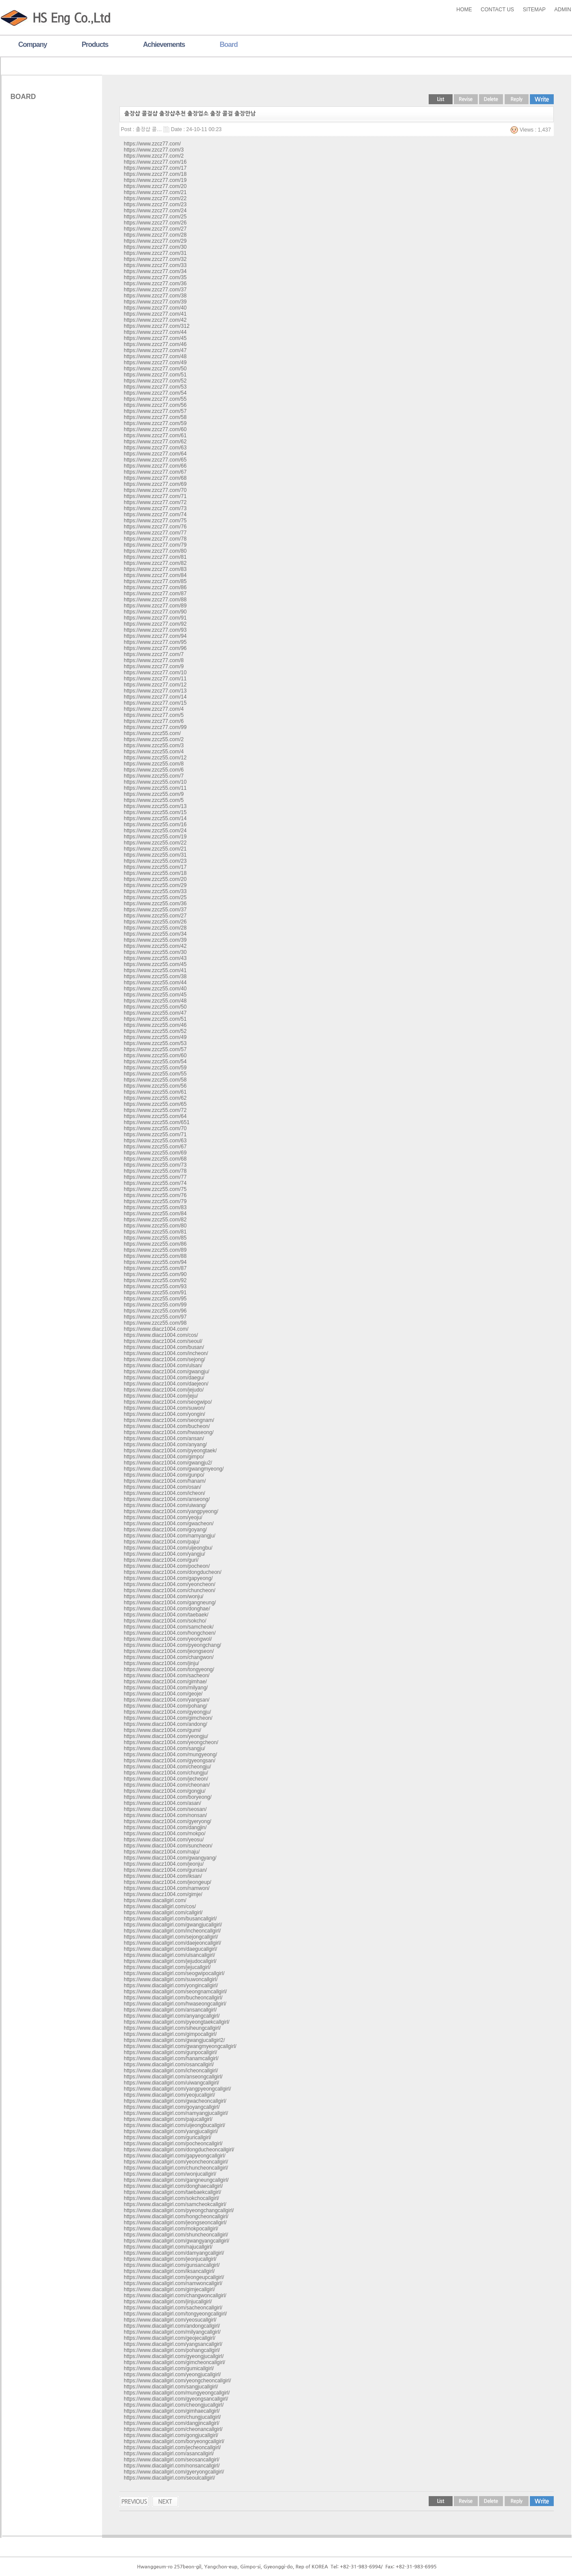 Image resolution: width=572 pixels, height=2576 pixels. Describe the element at coordinates (155, 1025) in the screenshot. I see `https://www.zzcz55.com/46` at that location.